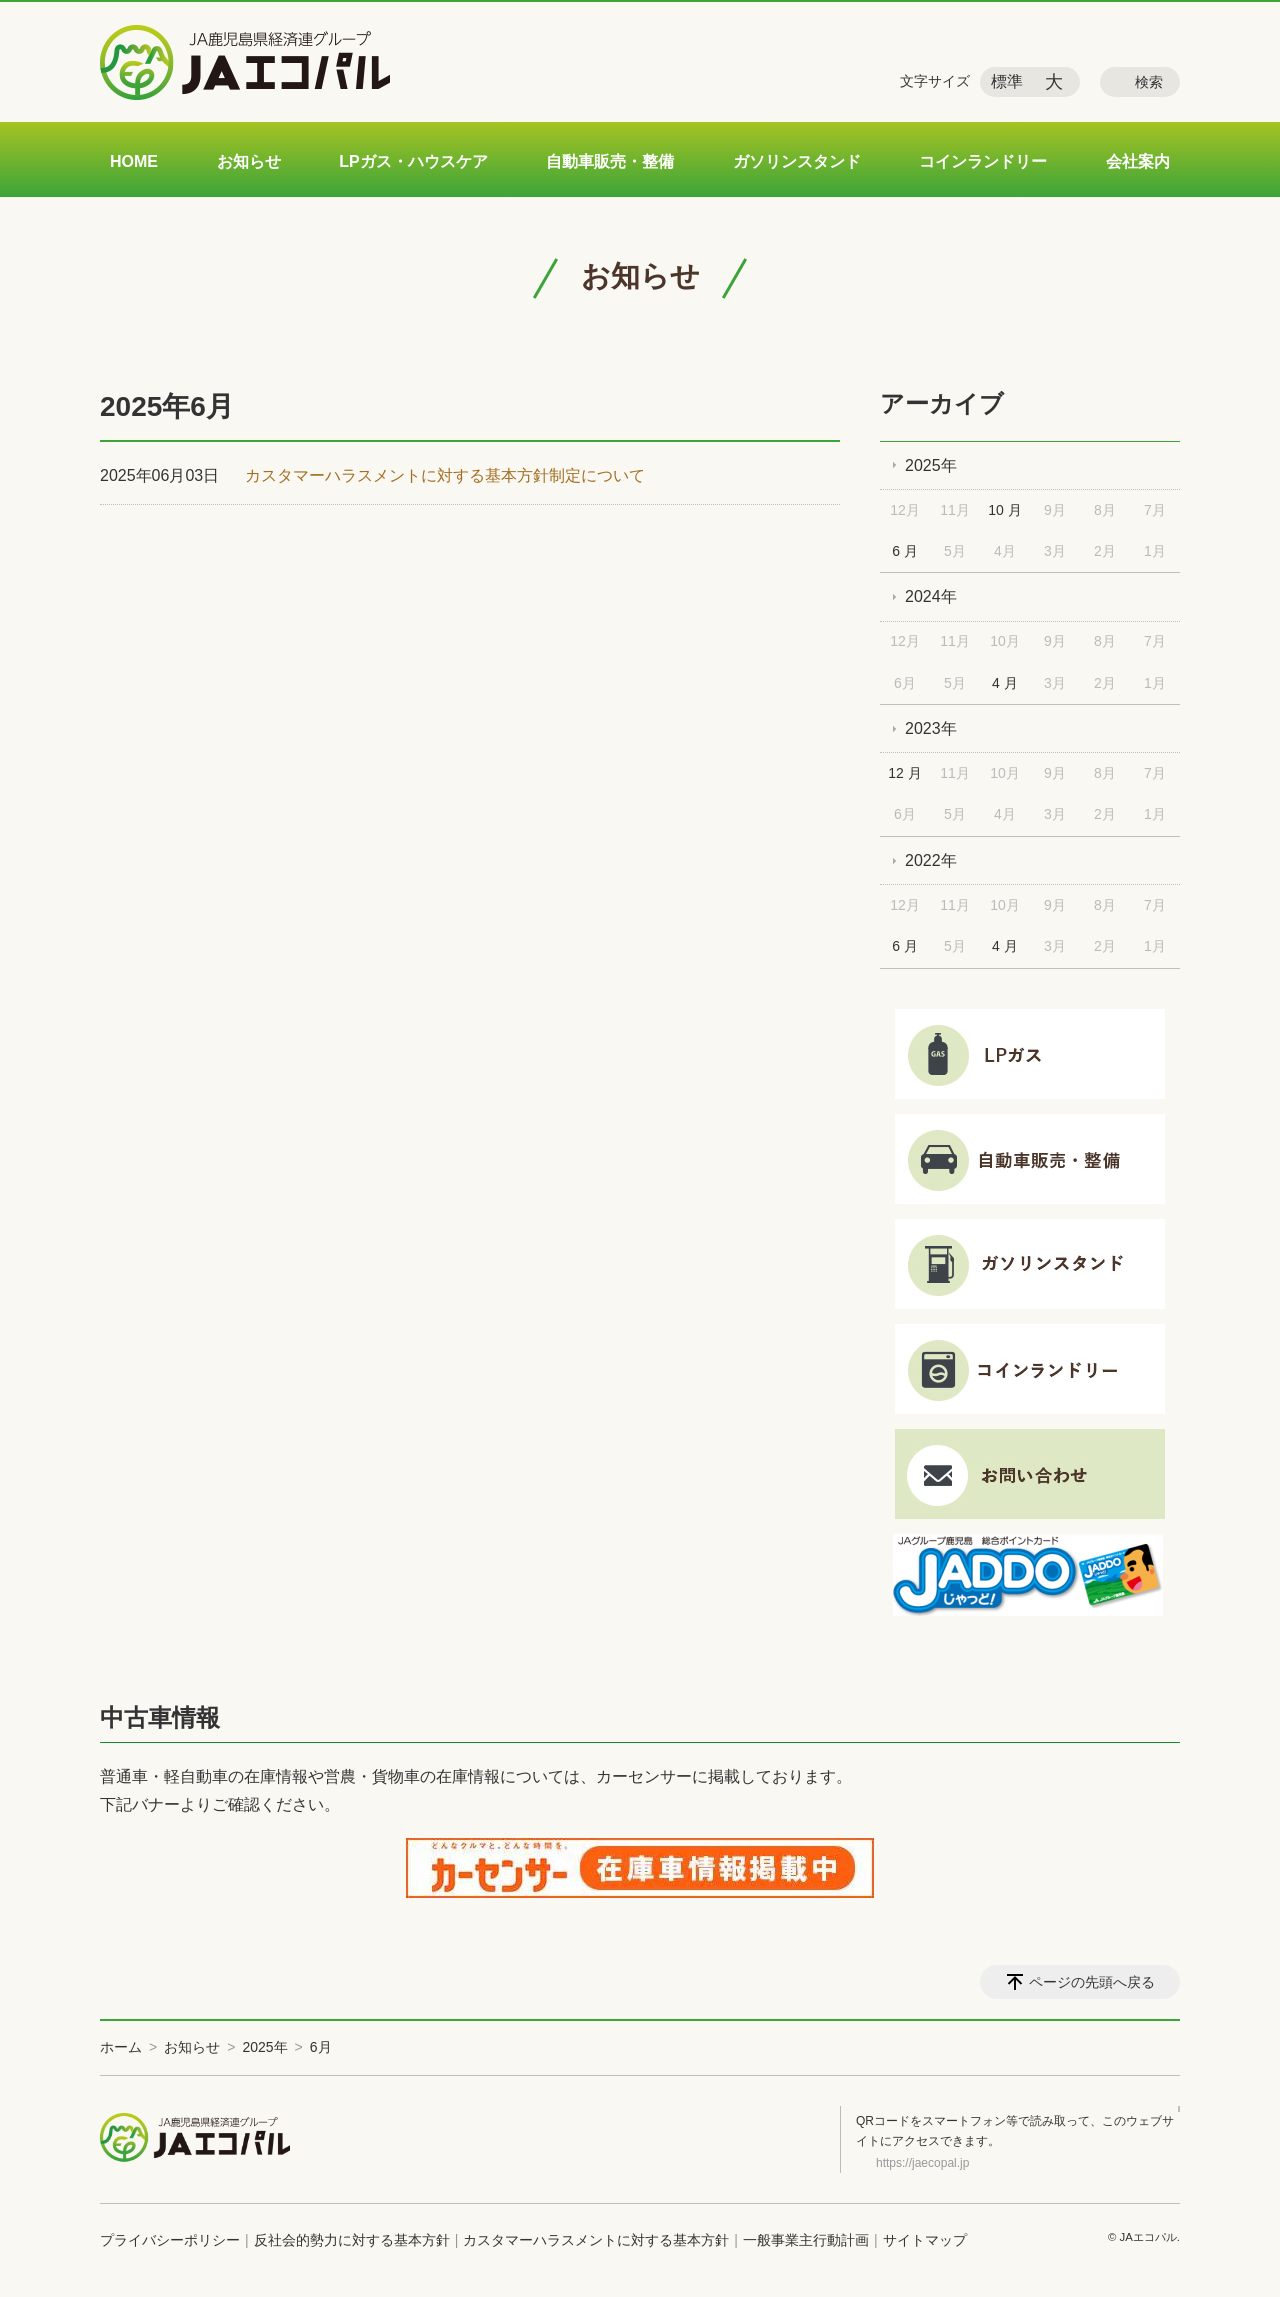  Describe the element at coordinates (610, 161) in the screenshot. I see `自動車販売・整備` at that location.